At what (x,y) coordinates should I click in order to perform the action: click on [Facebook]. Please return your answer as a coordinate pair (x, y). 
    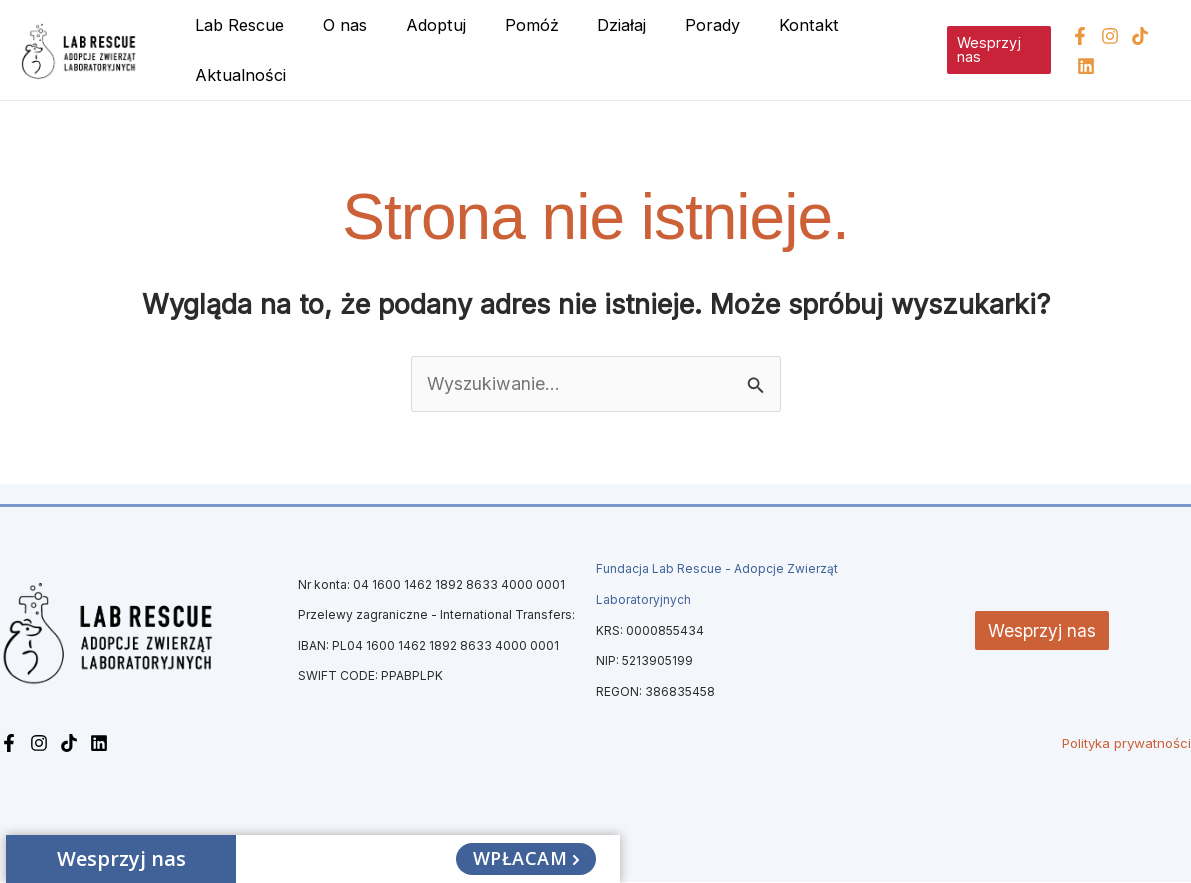
    Looking at the image, I should click on (1075, 36).